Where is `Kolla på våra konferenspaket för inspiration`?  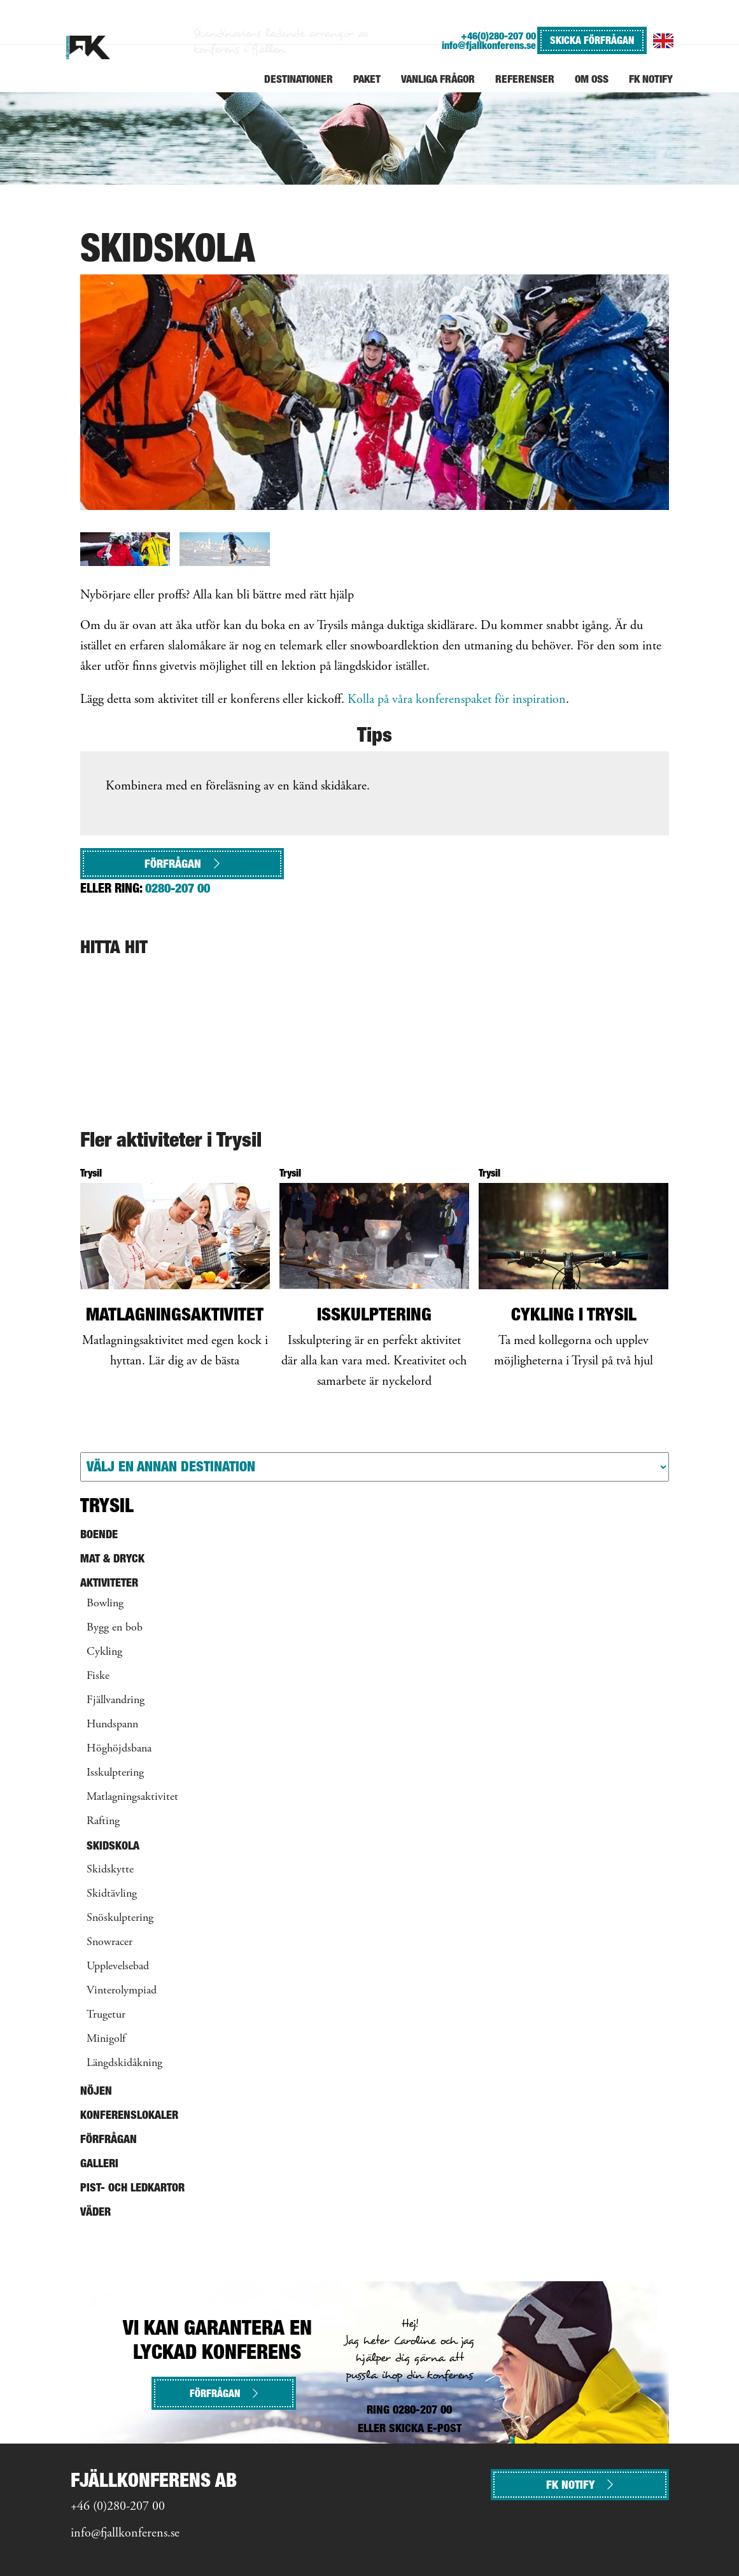
Kolla på våra konferenspaket för inspiration is located at coordinates (457, 700).